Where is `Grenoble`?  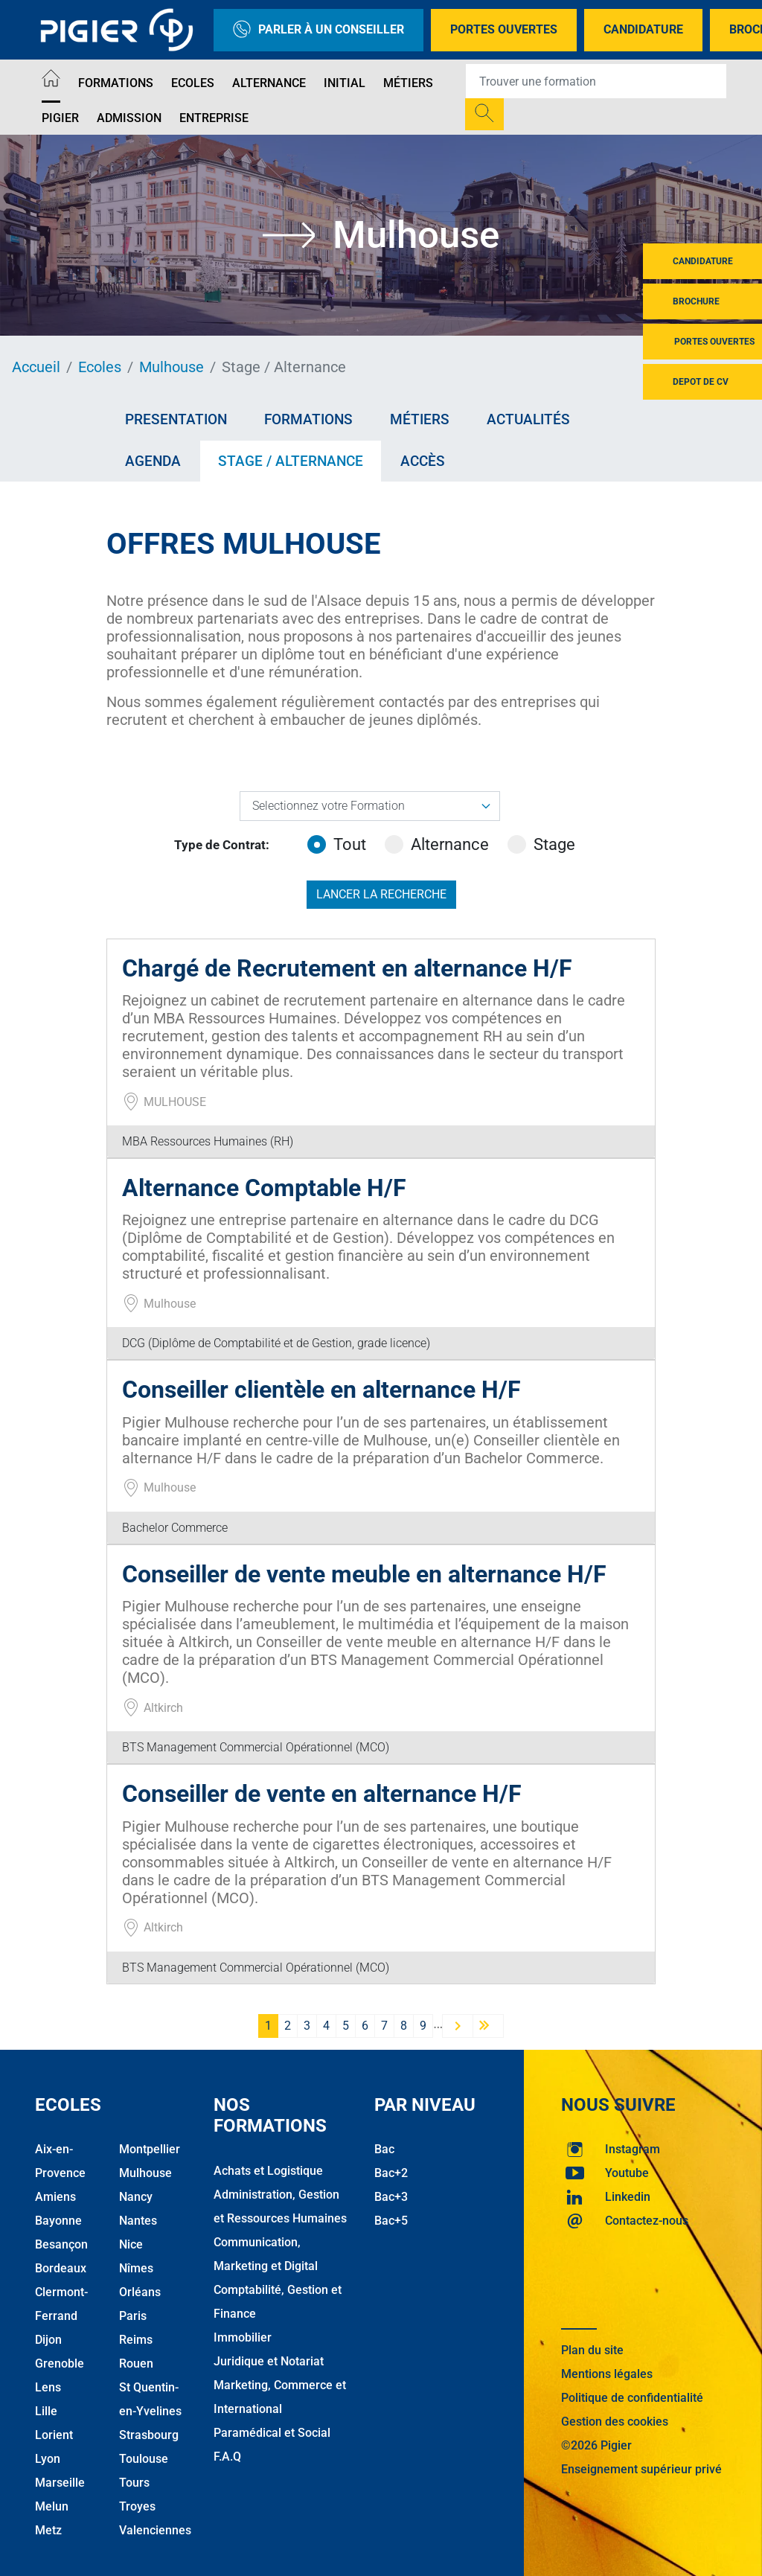
Grenoble is located at coordinates (59, 2363).